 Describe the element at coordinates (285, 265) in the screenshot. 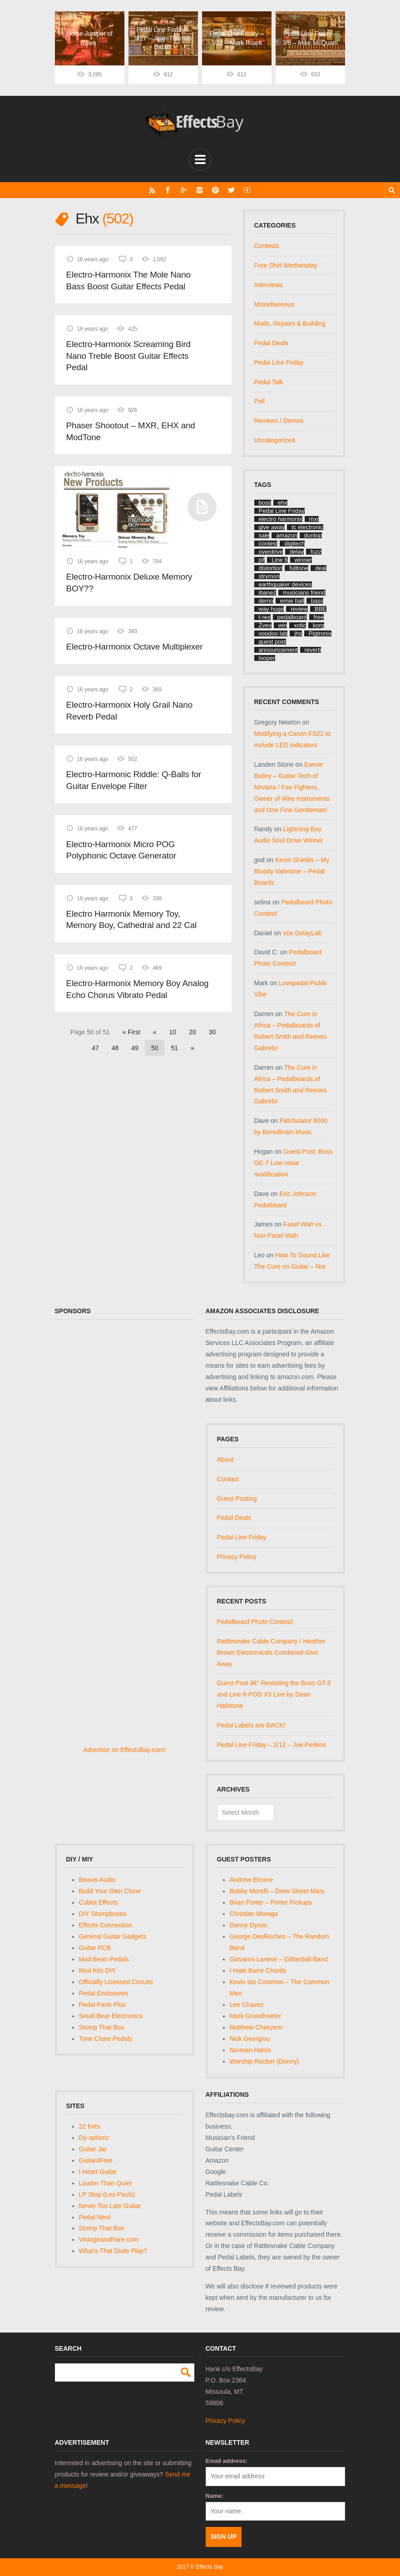

I see `Free Shirt Wednesday` at that location.